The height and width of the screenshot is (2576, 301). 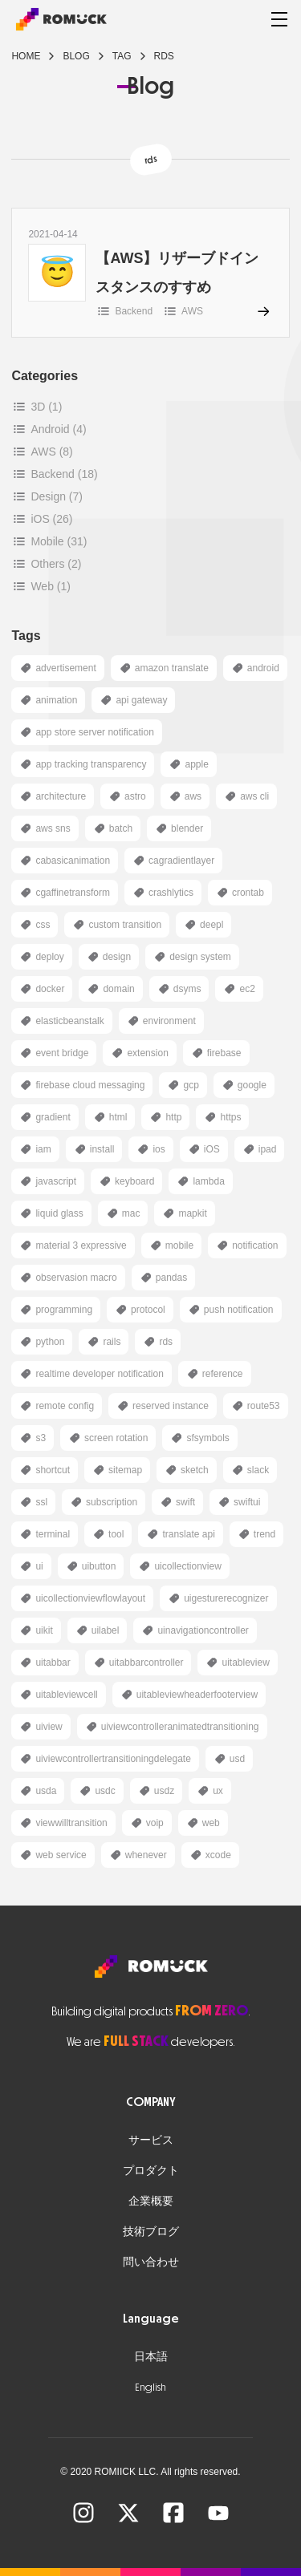 I want to click on Home, so click(x=25, y=56).